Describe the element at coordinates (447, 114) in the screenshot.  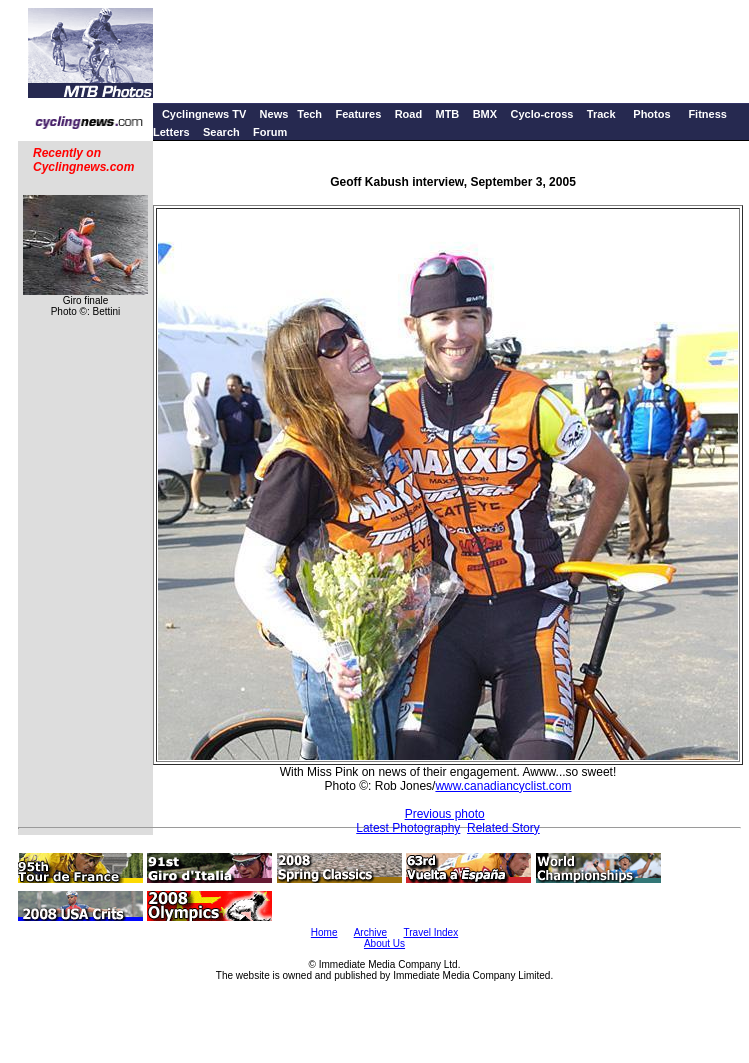
I see `MTB` at that location.